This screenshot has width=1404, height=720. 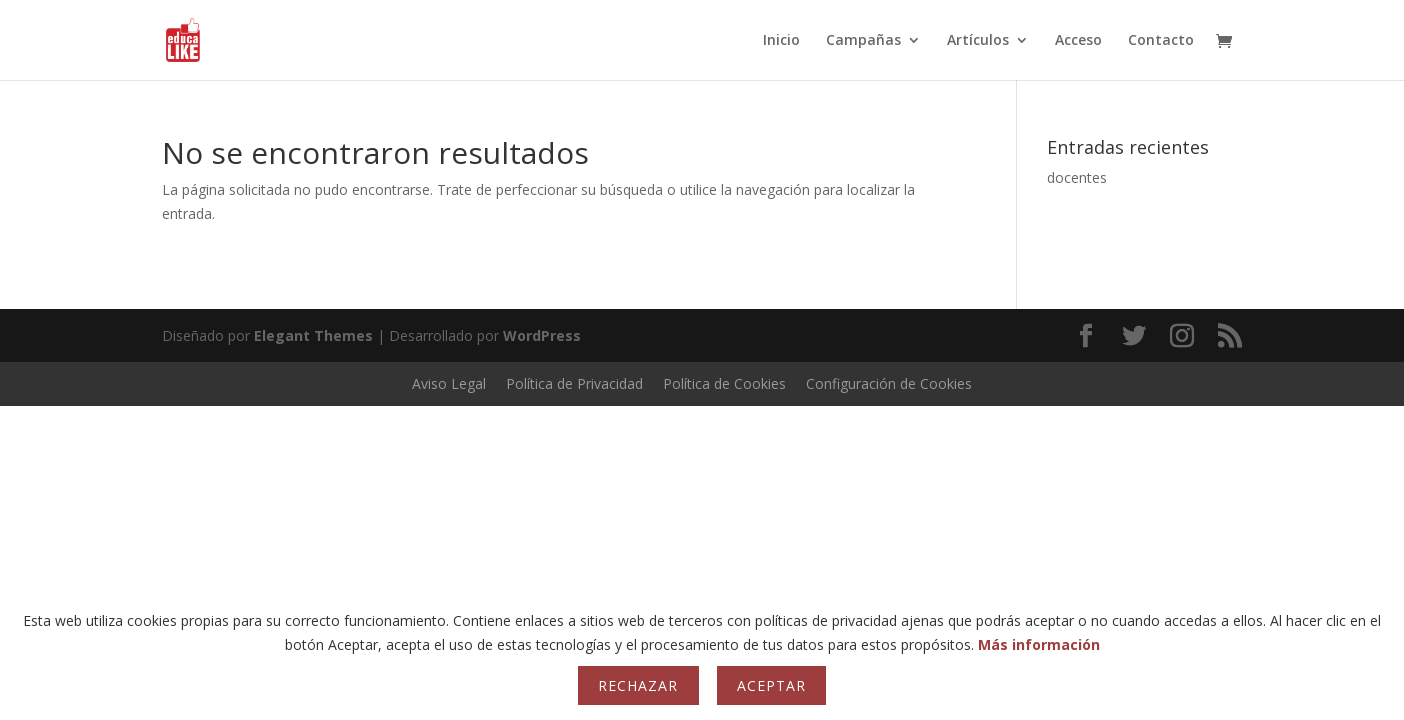 What do you see at coordinates (542, 335) in the screenshot?
I see `WordPress` at bounding box center [542, 335].